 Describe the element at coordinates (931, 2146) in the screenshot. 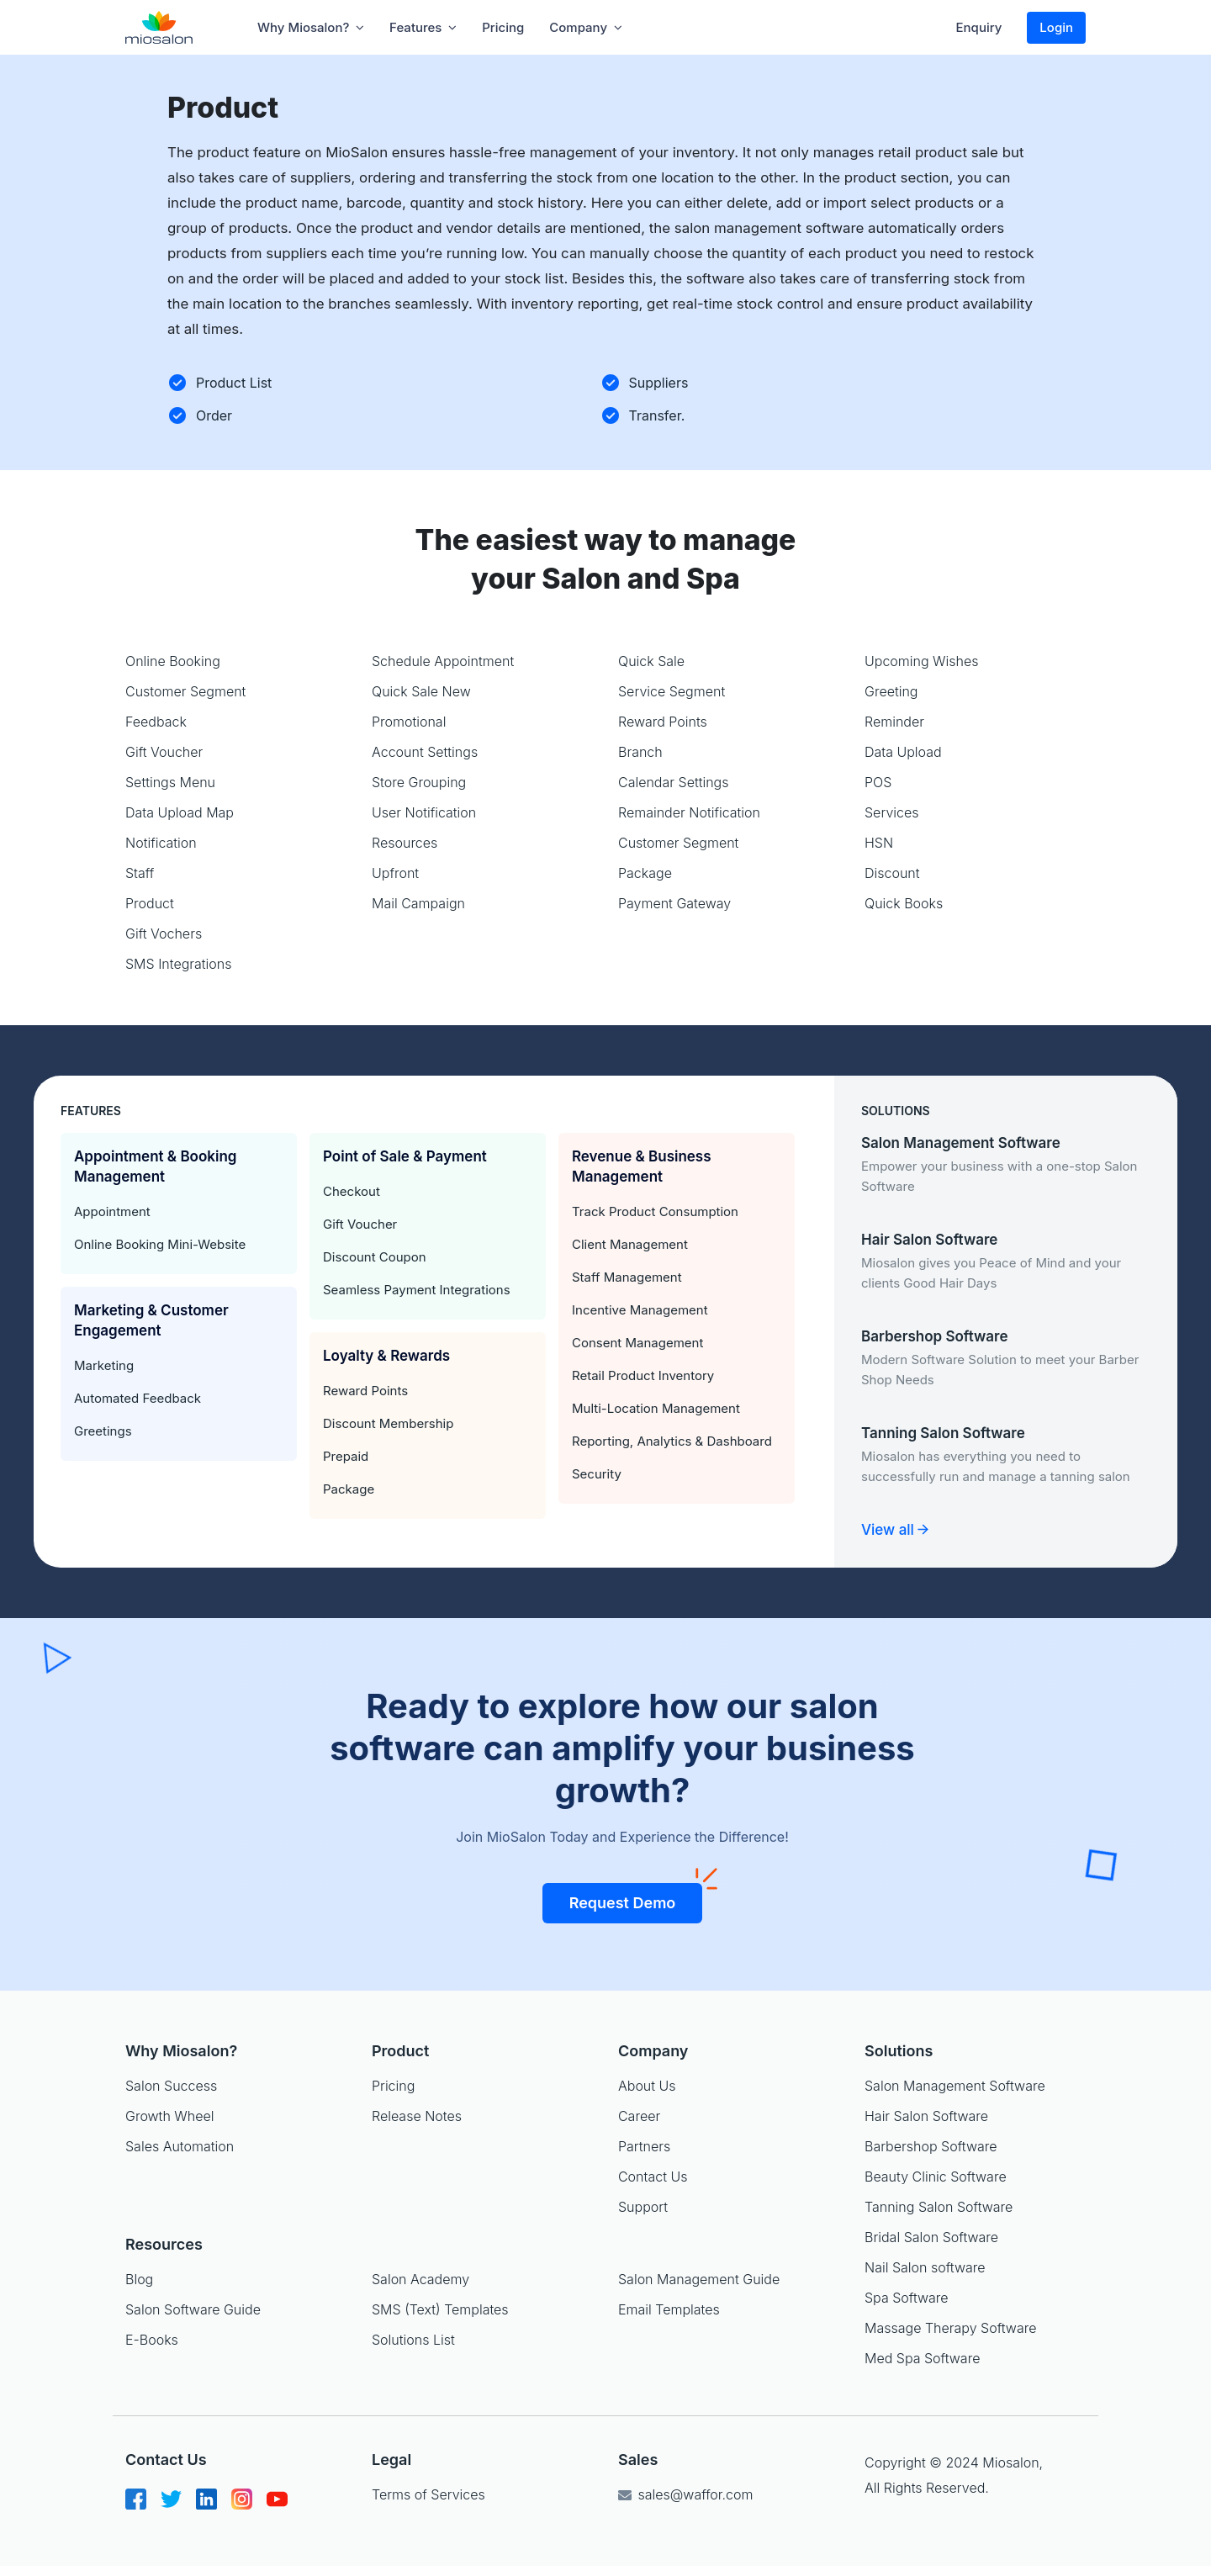

I see `Barbershop Software` at that location.